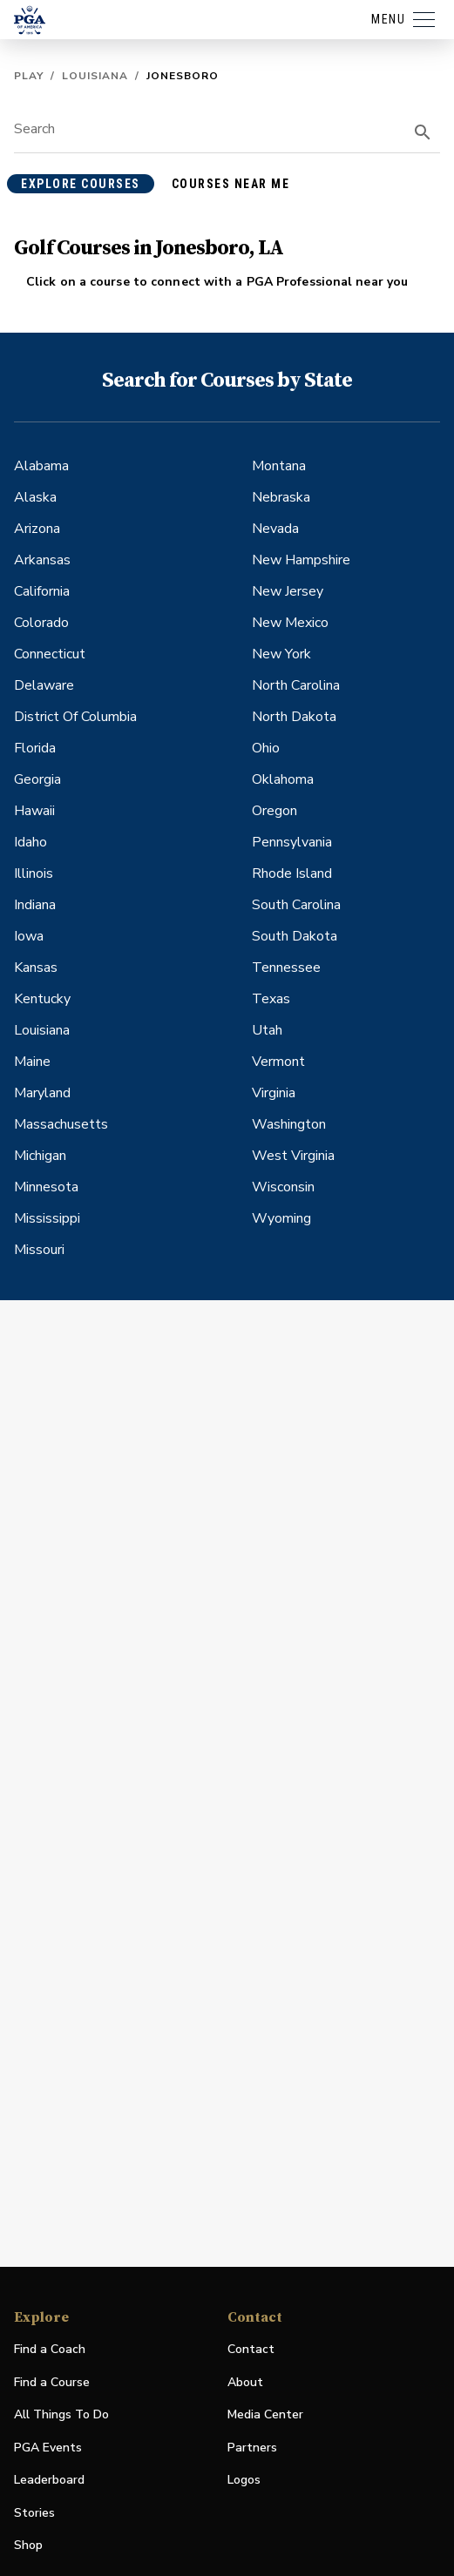 The image size is (454, 2576). What do you see at coordinates (283, 779) in the screenshot?
I see `Oklahoma` at bounding box center [283, 779].